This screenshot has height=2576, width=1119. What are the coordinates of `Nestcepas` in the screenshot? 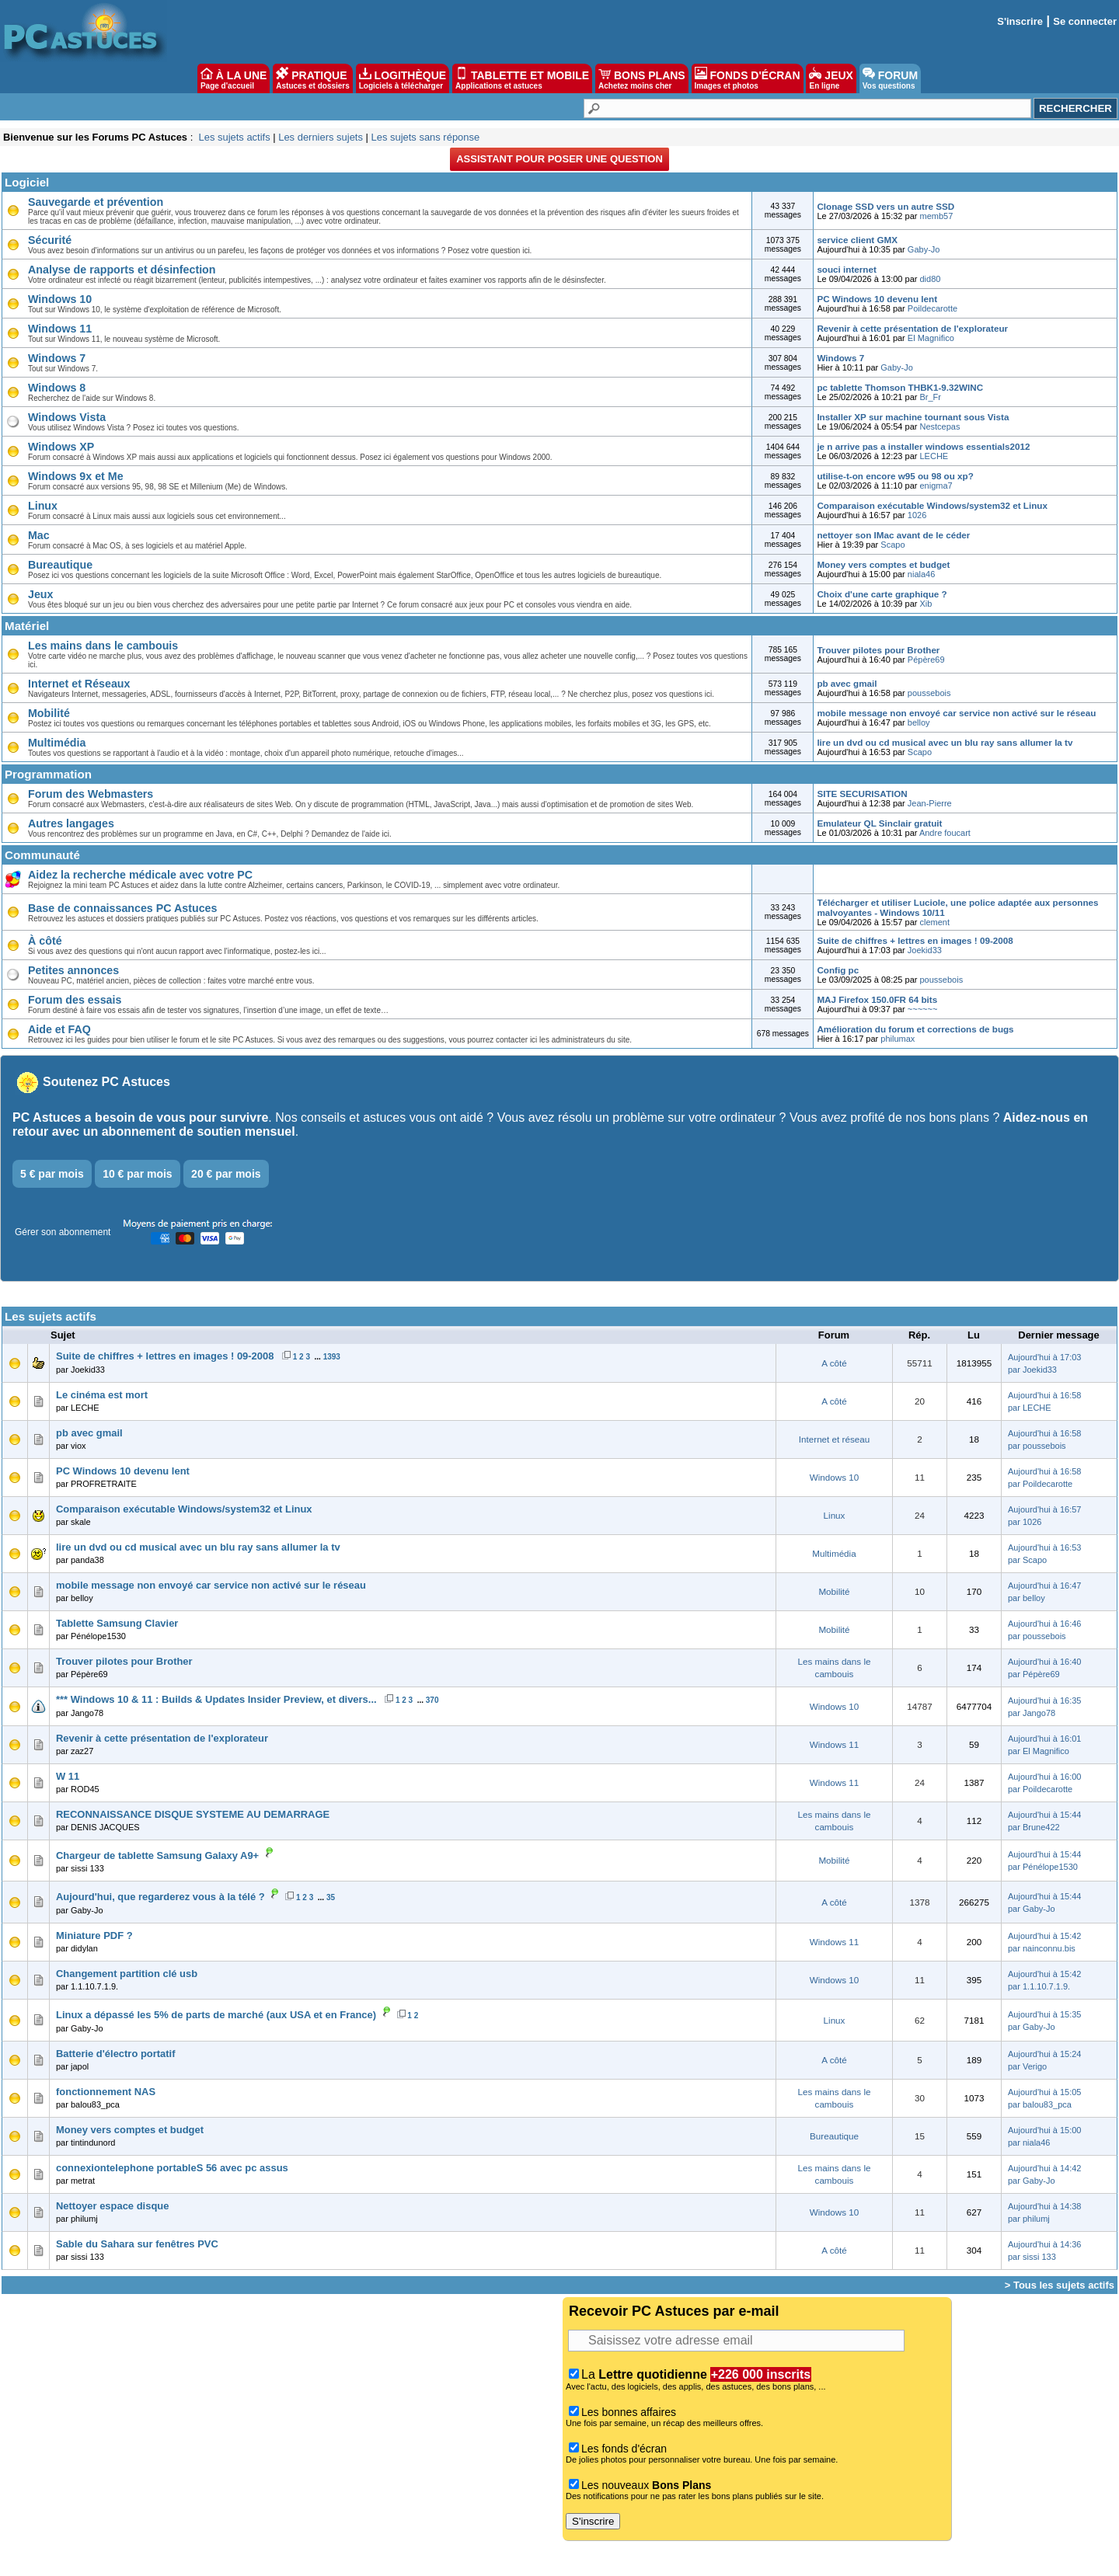 It's located at (940, 426).